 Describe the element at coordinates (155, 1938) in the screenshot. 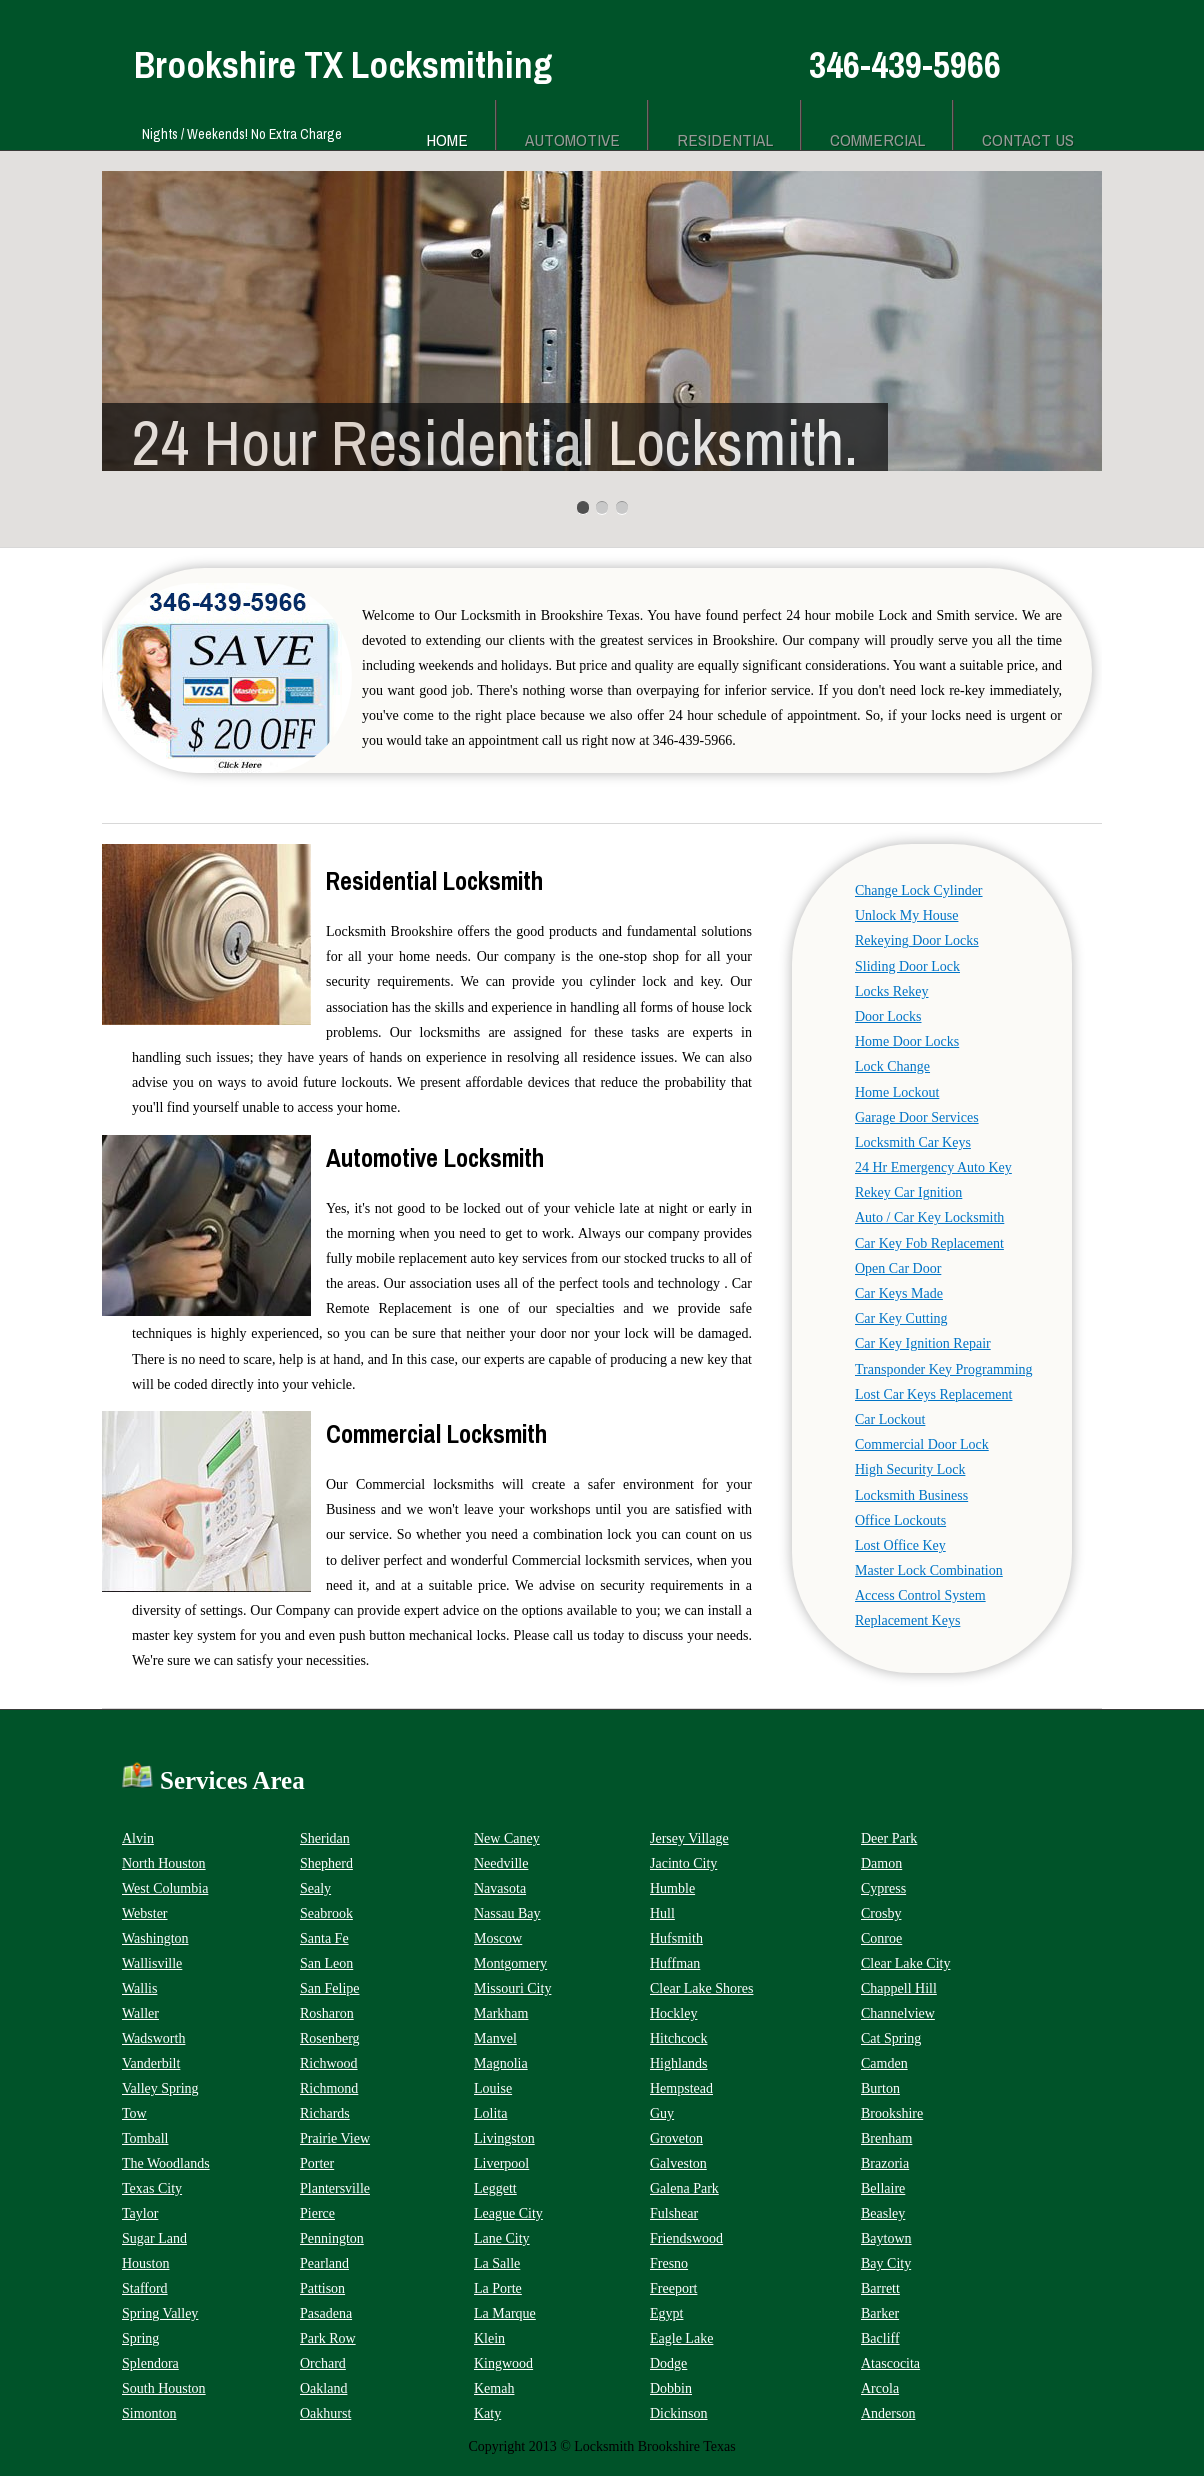

I see `Washington` at that location.